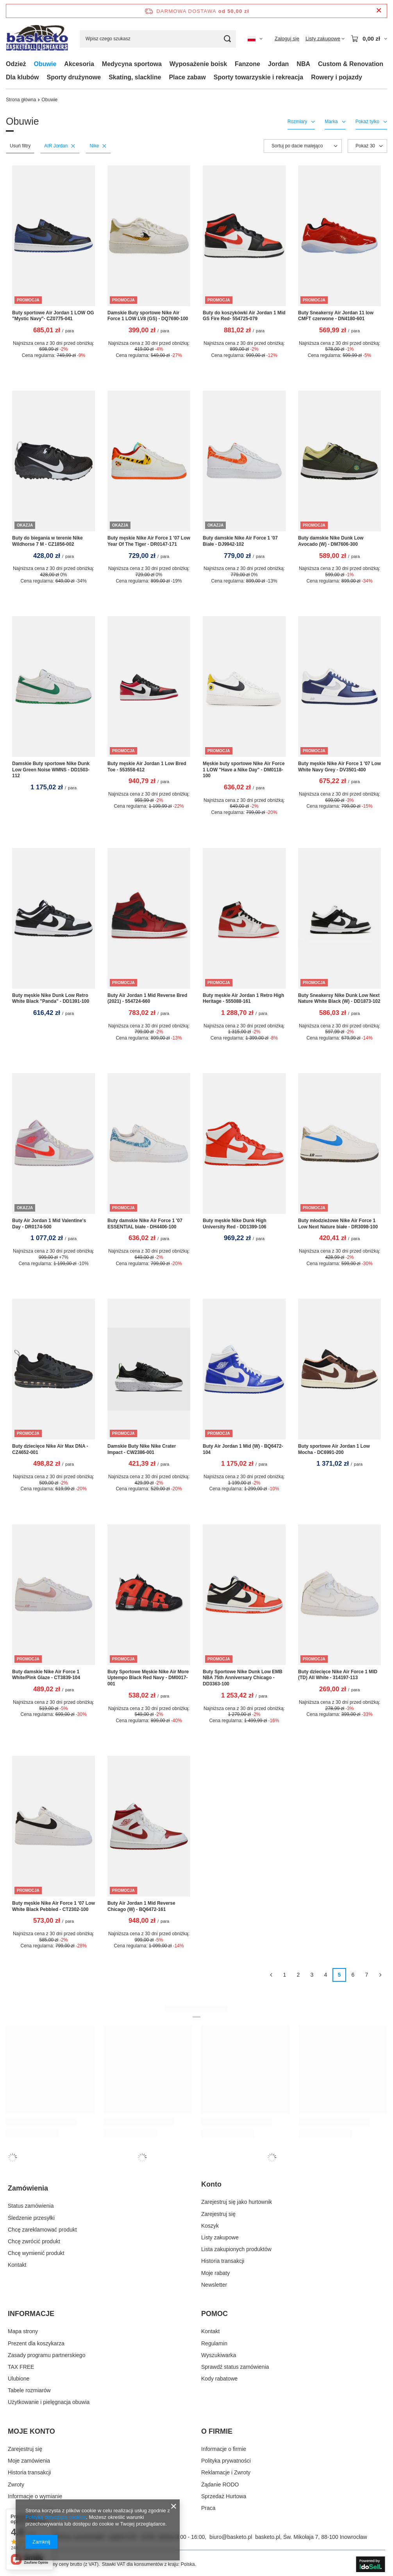  I want to click on [Szukaj], so click(227, 39).